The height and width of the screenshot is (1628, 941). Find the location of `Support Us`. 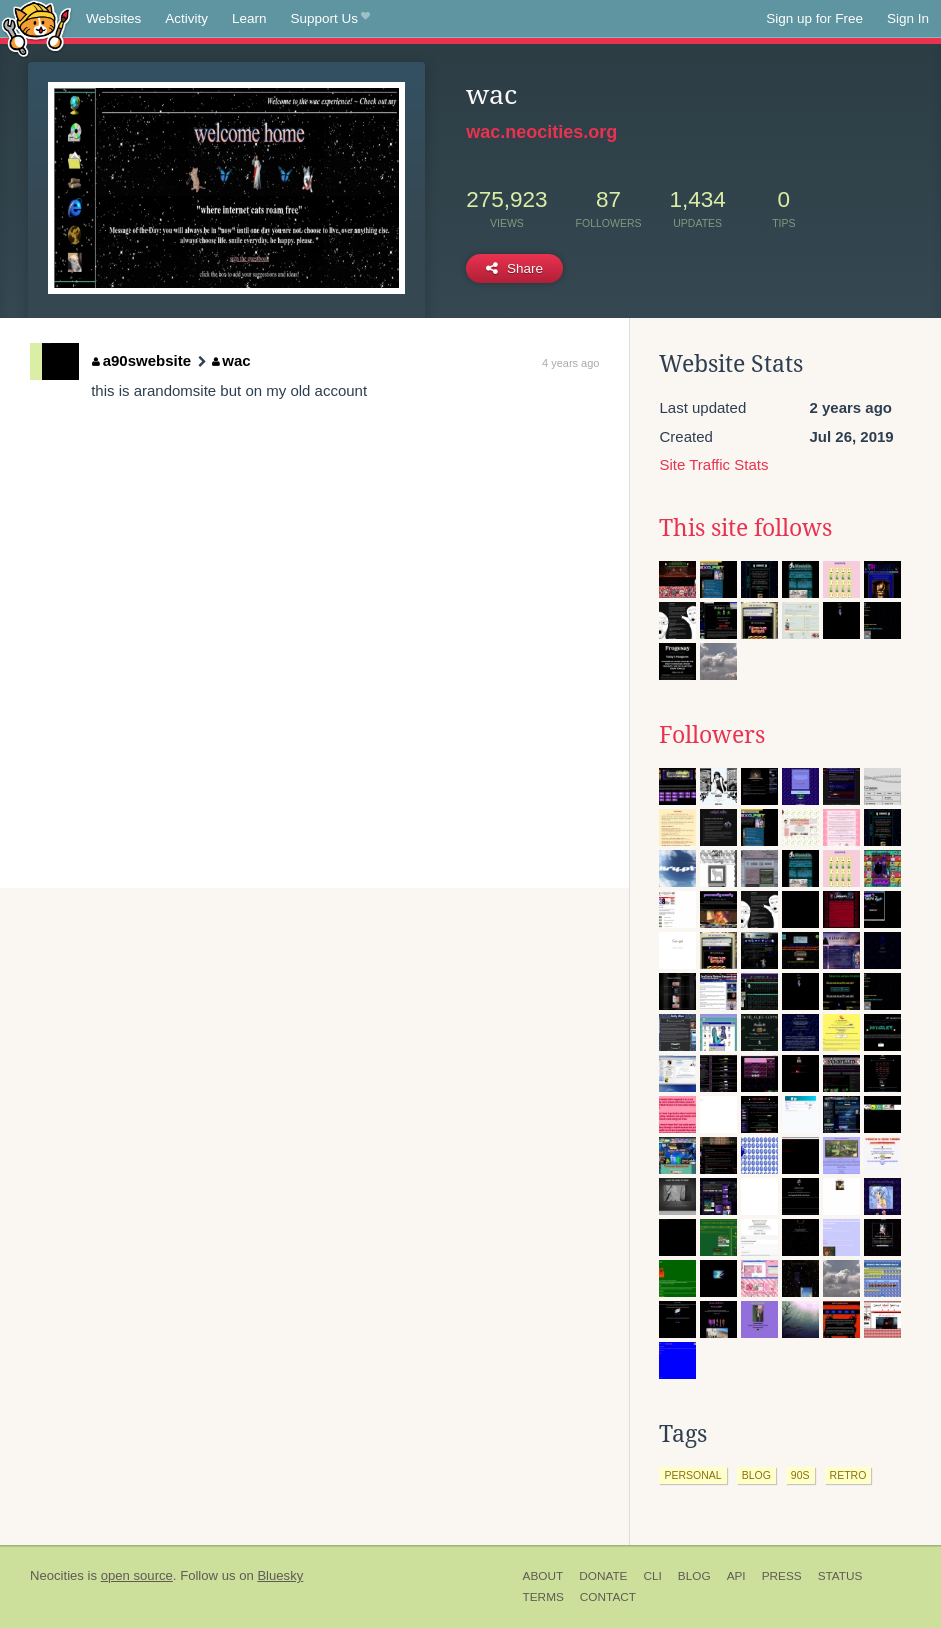

Support Us is located at coordinates (330, 19).